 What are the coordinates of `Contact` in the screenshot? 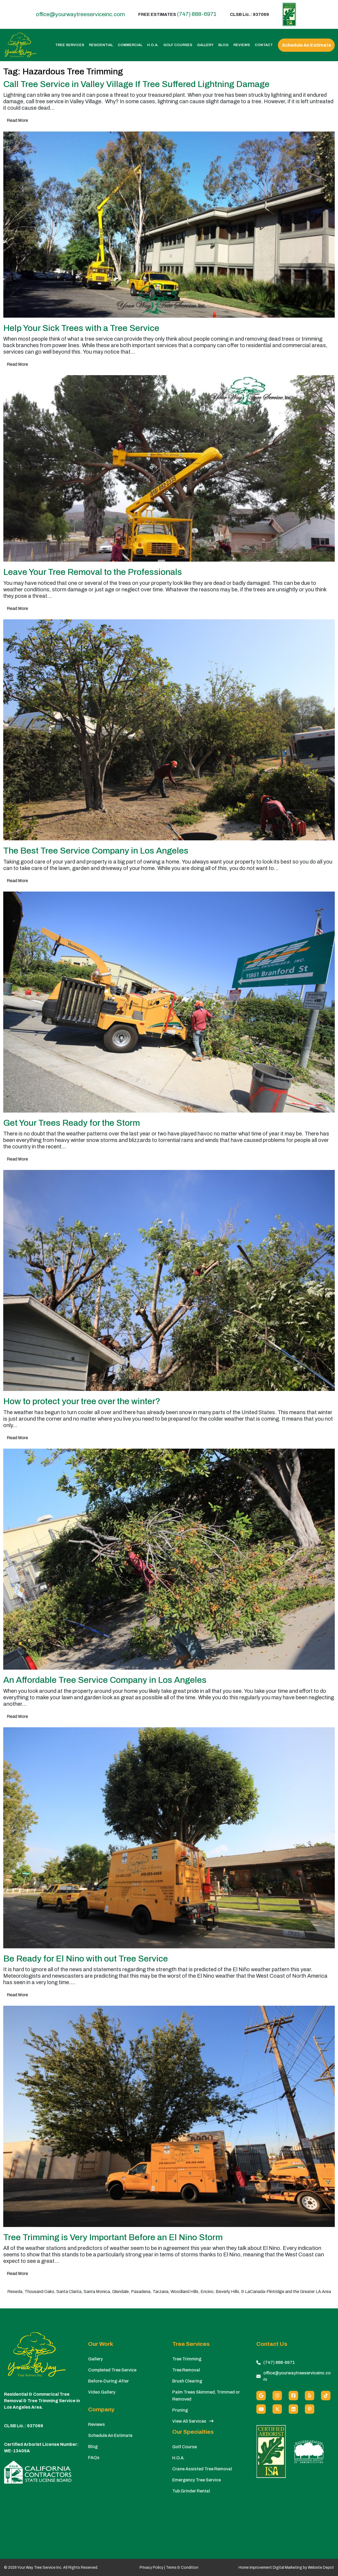 It's located at (264, 45).